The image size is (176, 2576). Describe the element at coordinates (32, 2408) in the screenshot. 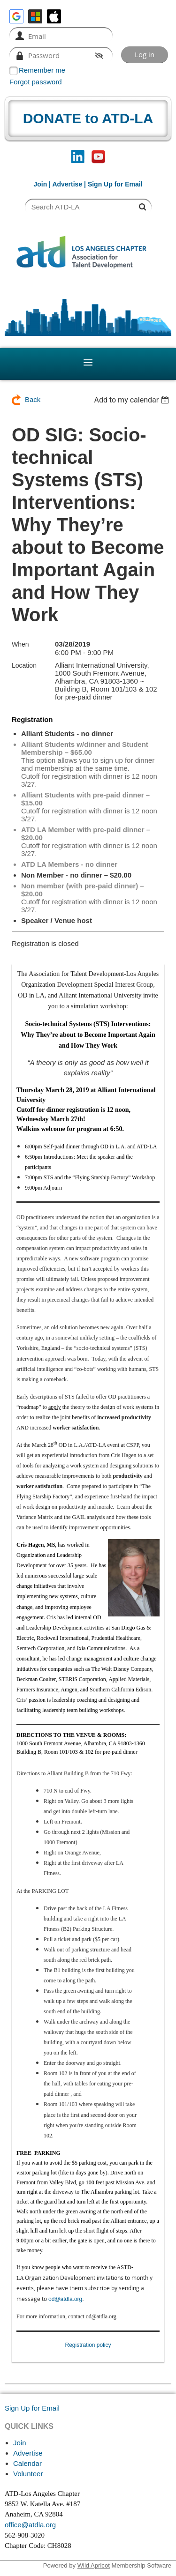

I see `Sign Up for Email` at that location.